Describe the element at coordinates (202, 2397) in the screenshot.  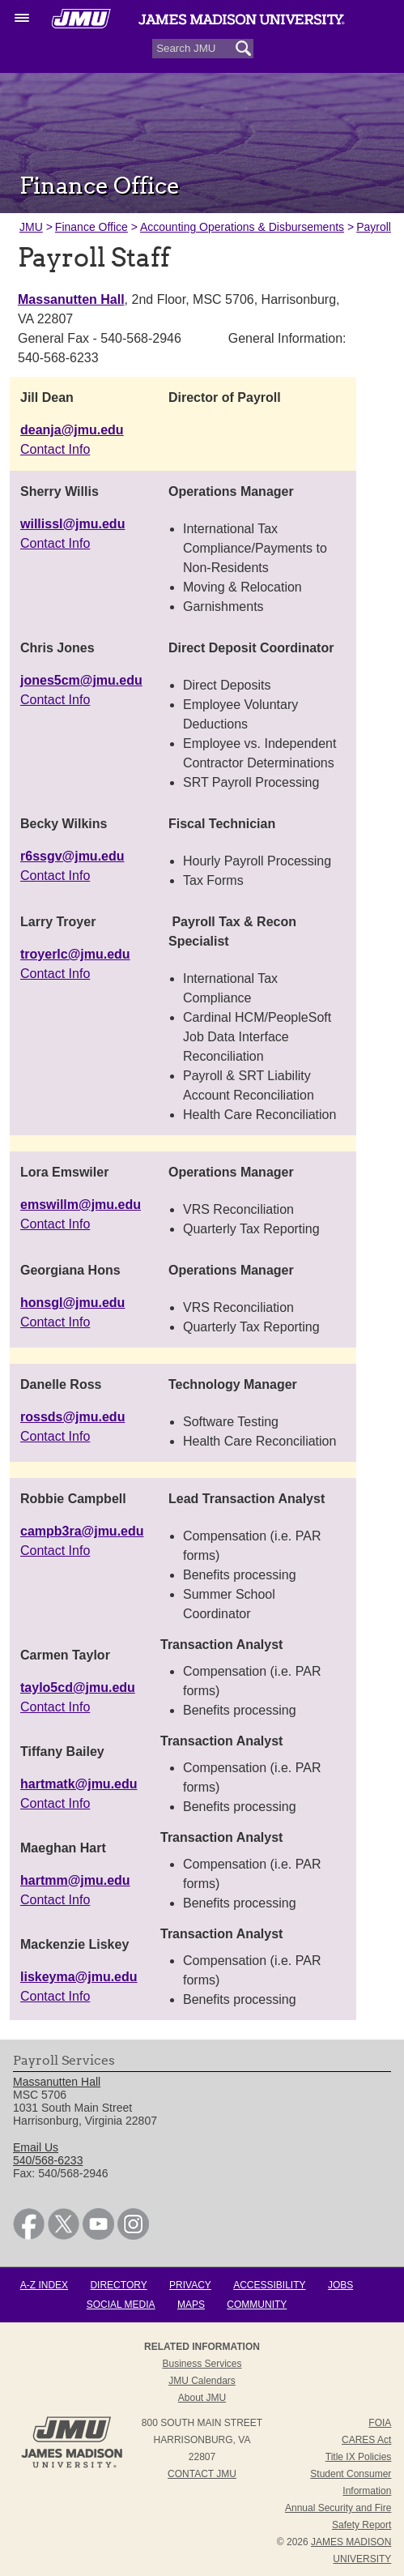
I see `About JMU` at that location.